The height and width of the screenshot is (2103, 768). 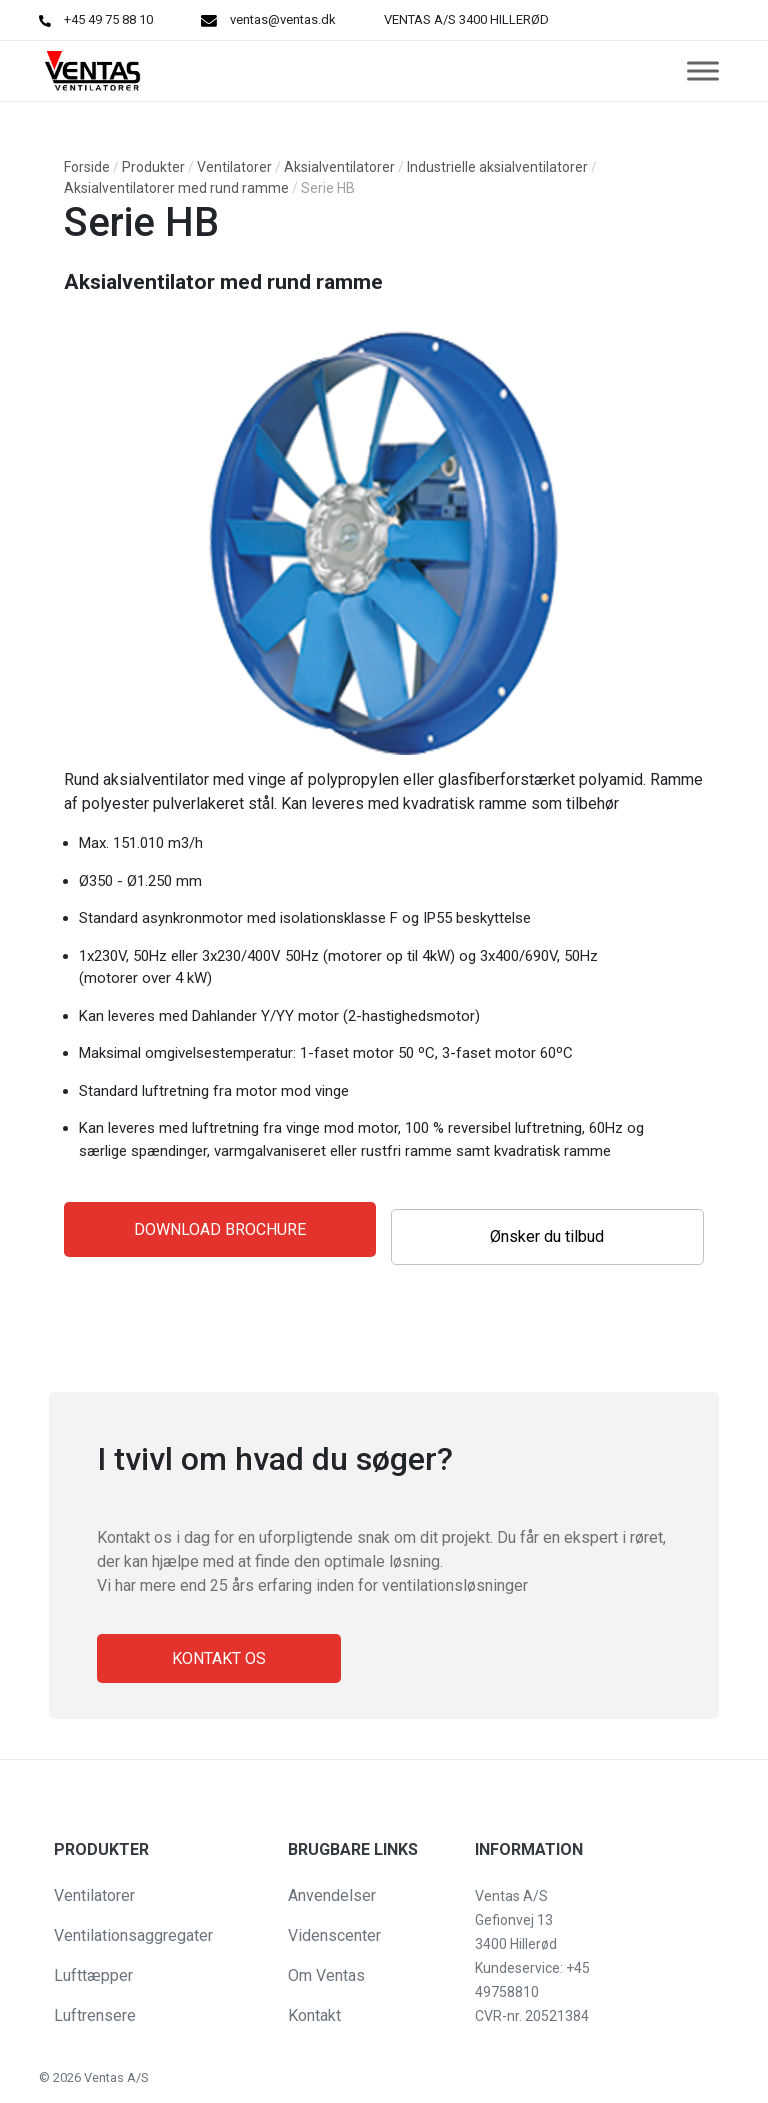 What do you see at coordinates (32, 2077) in the screenshot?
I see `[button]` at bounding box center [32, 2077].